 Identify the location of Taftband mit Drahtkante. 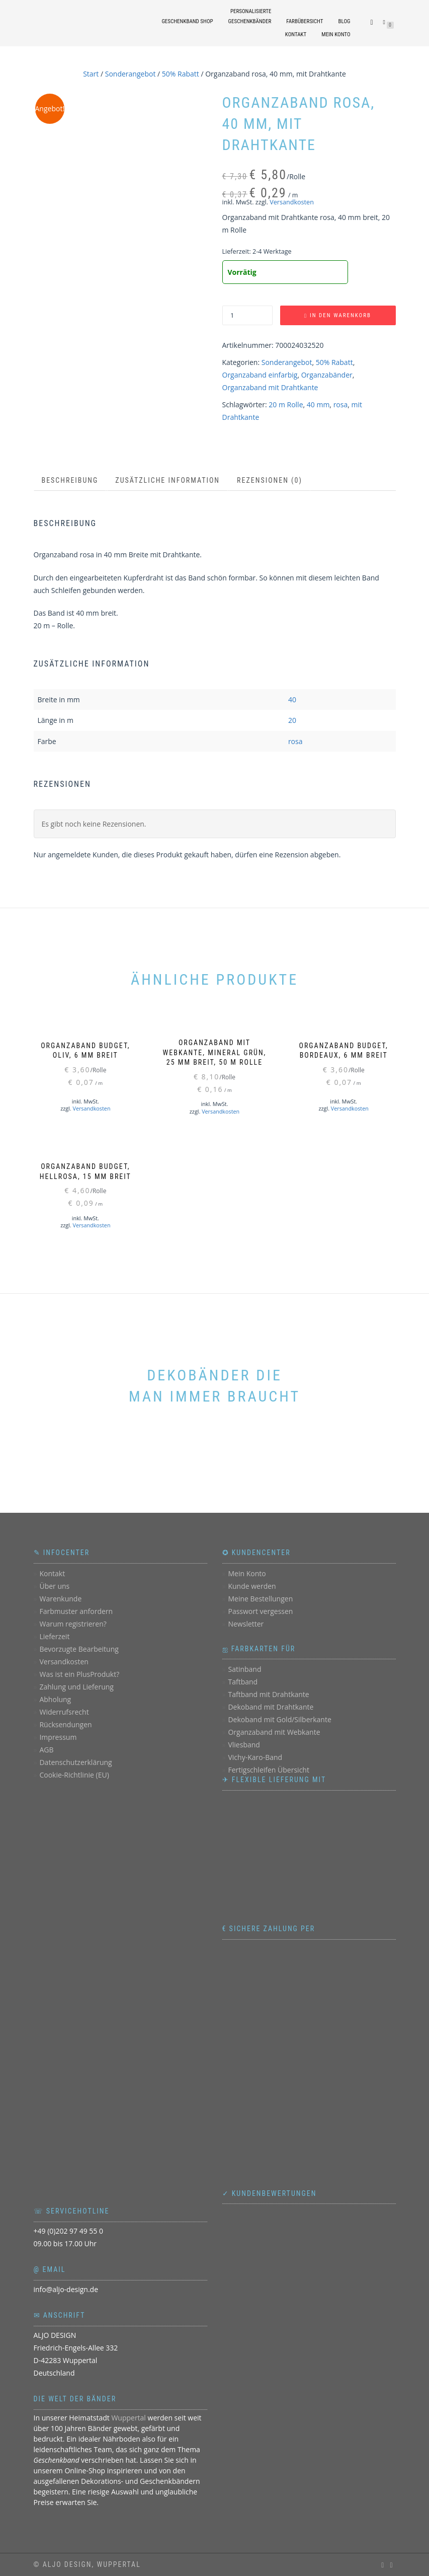
(268, 1694).